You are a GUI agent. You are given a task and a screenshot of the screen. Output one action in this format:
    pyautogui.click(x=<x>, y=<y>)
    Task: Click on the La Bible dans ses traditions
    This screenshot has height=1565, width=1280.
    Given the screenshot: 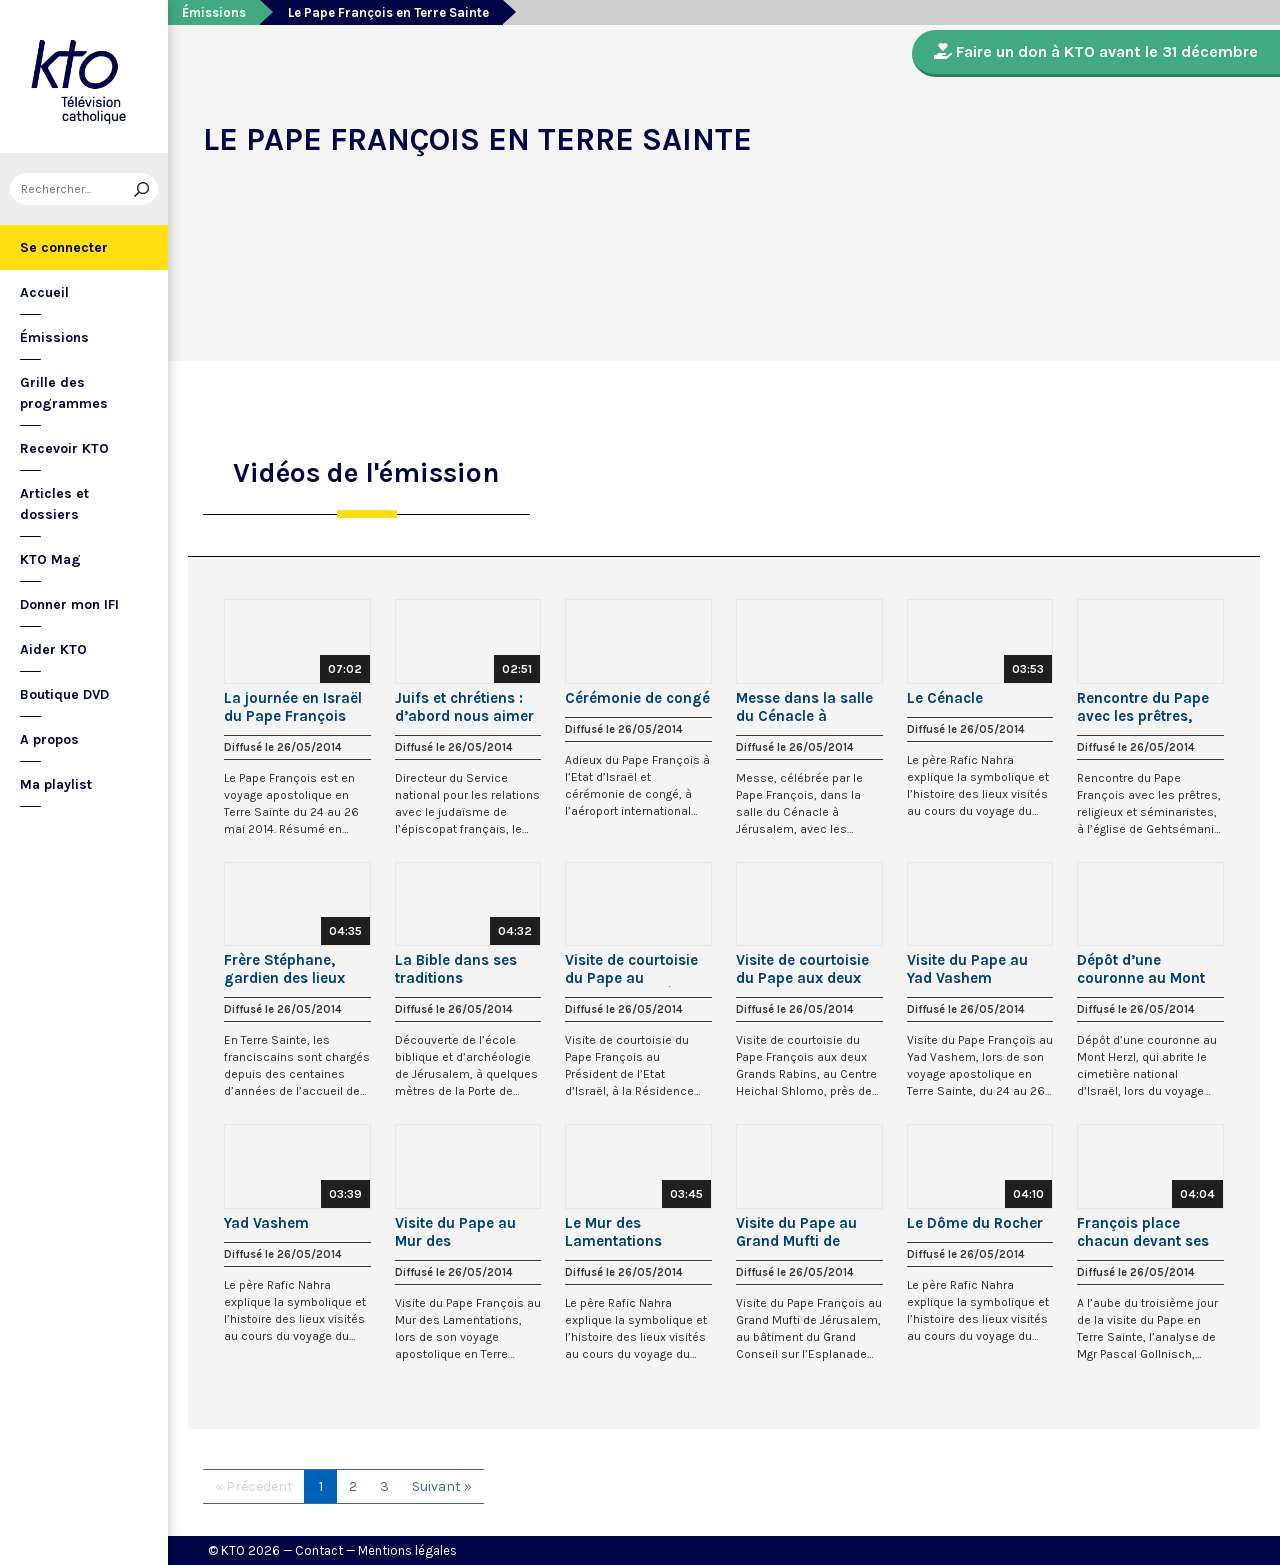 What is the action you would take?
    pyautogui.click(x=456, y=969)
    